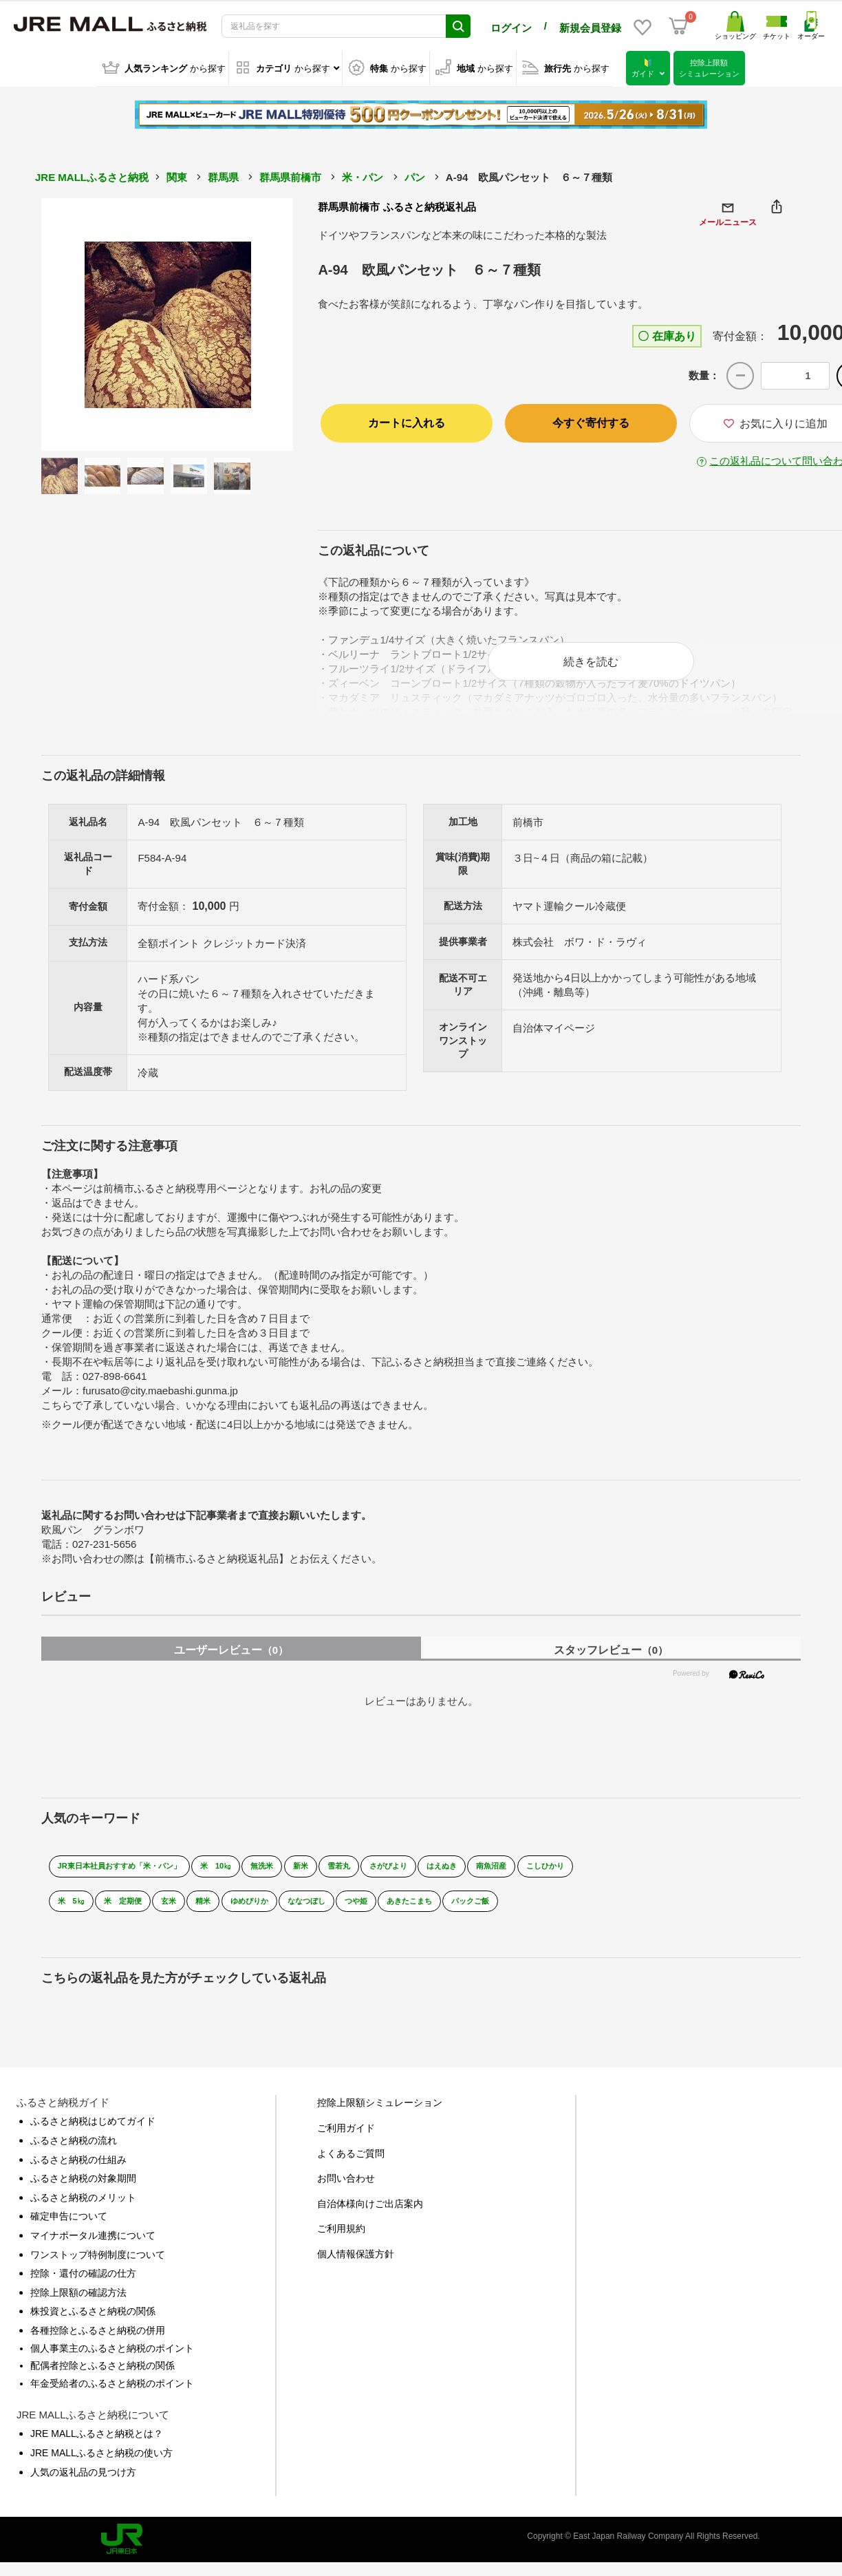 The height and width of the screenshot is (2576, 842). I want to click on ふるさと納税の対象期間, so click(83, 2193).